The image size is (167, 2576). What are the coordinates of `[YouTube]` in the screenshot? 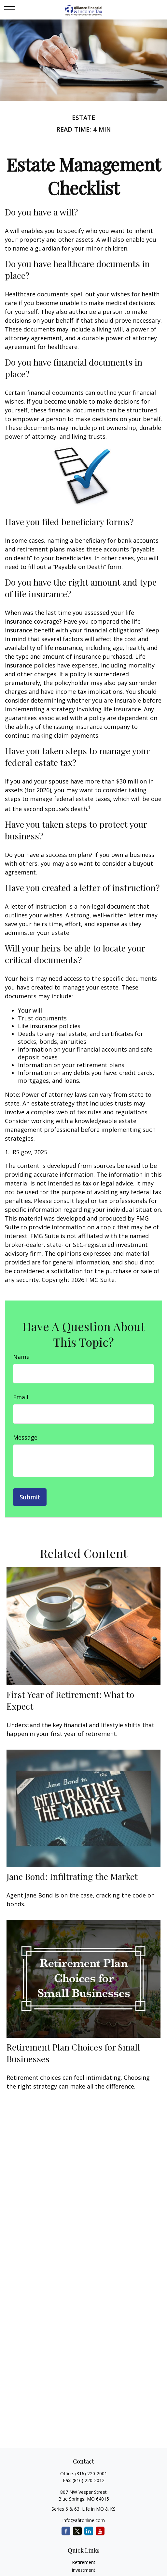 It's located at (100, 2531).